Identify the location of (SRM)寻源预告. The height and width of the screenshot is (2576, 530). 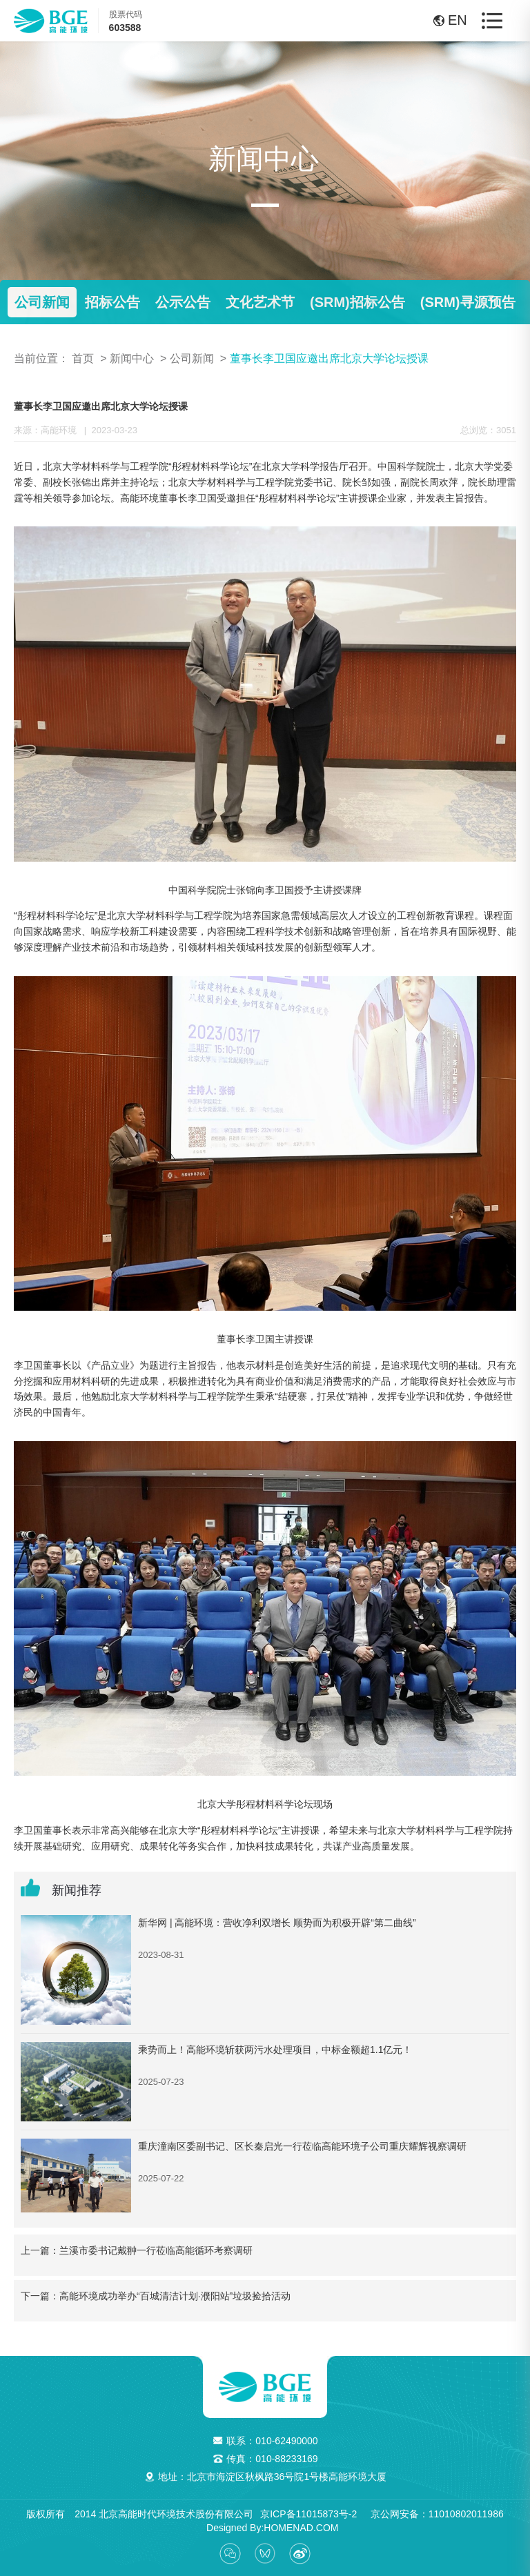
(468, 302).